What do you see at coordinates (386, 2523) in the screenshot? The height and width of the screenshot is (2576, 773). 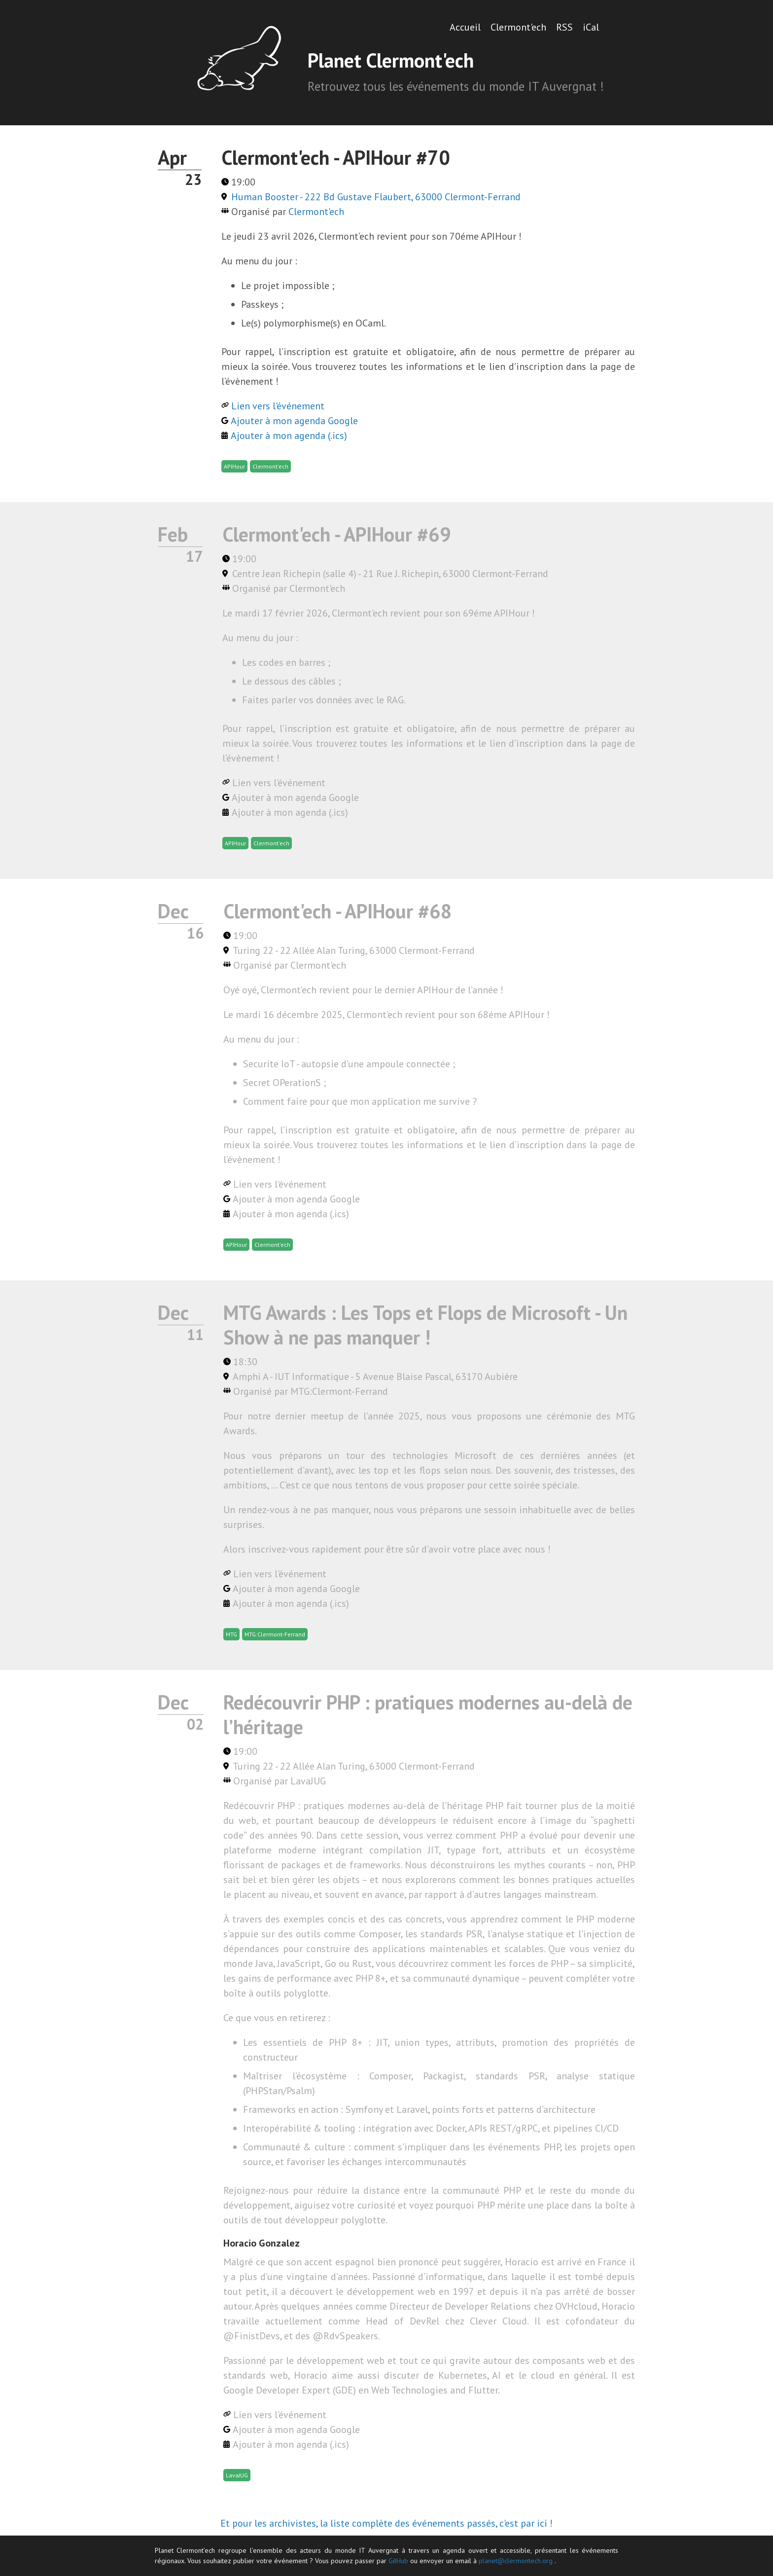 I see `Et pour les archivistes, la liste complète des événements passés, c'est par ici !` at bounding box center [386, 2523].